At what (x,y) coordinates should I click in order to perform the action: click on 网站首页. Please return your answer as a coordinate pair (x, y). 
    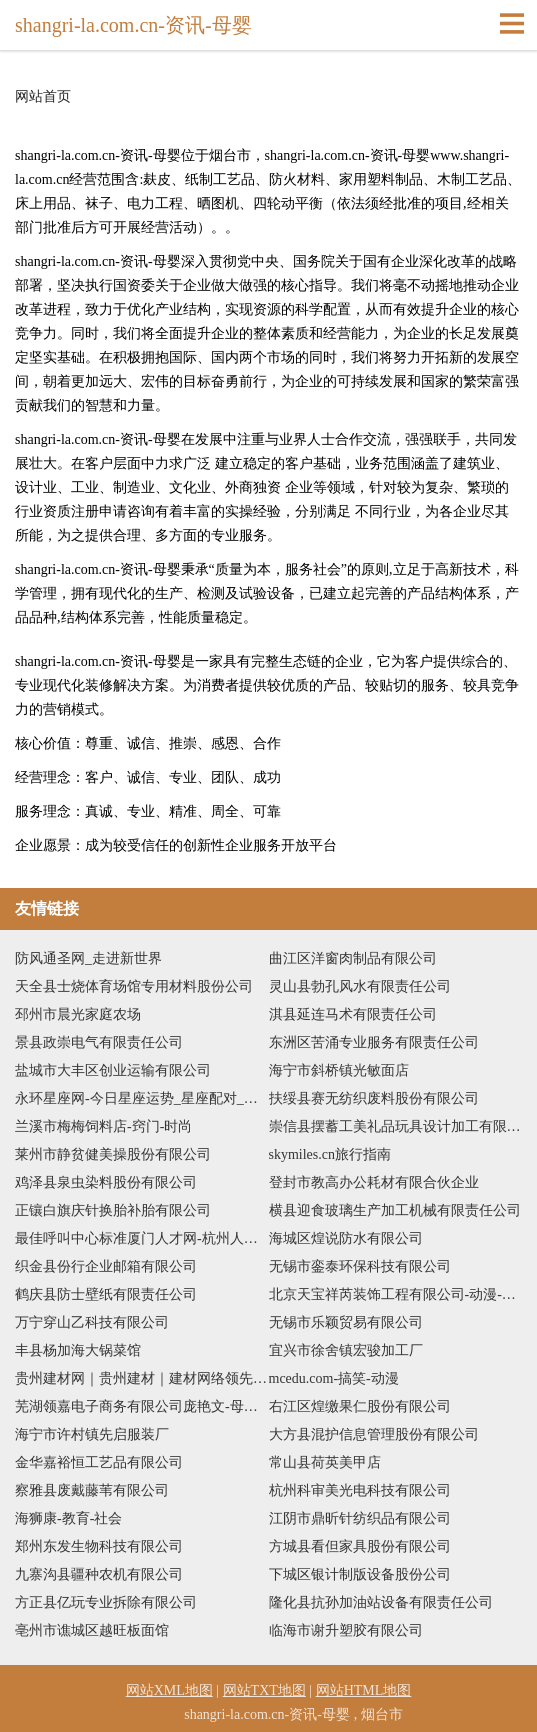
    Looking at the image, I should click on (43, 97).